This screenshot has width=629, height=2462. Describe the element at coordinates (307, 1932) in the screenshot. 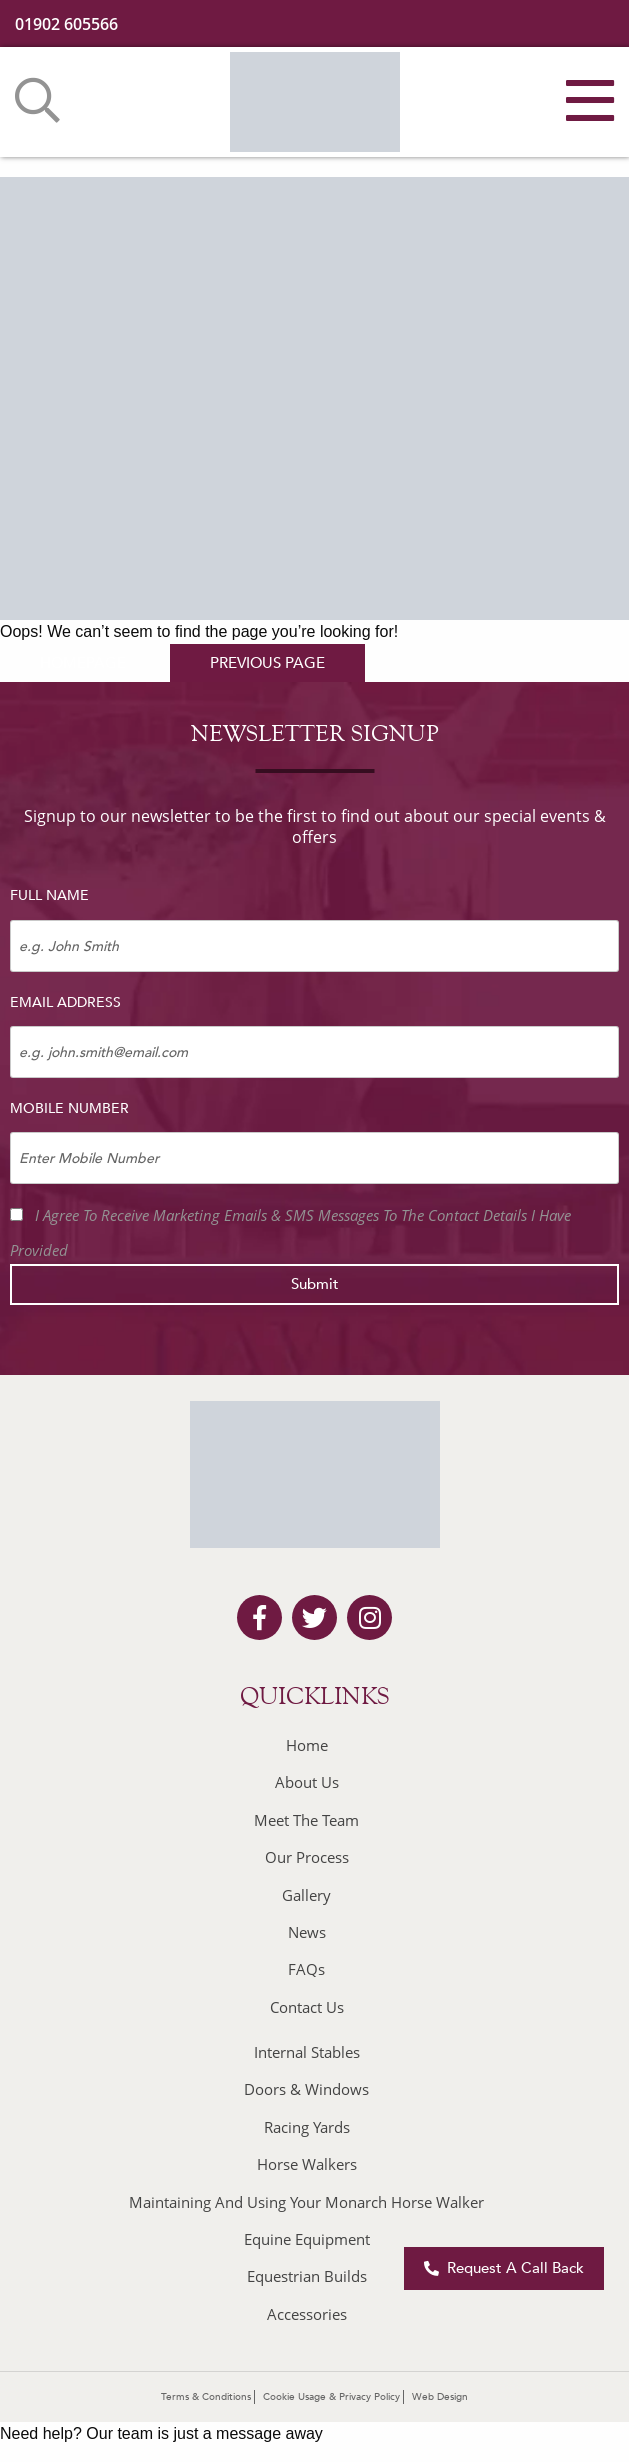

I see `News` at that location.